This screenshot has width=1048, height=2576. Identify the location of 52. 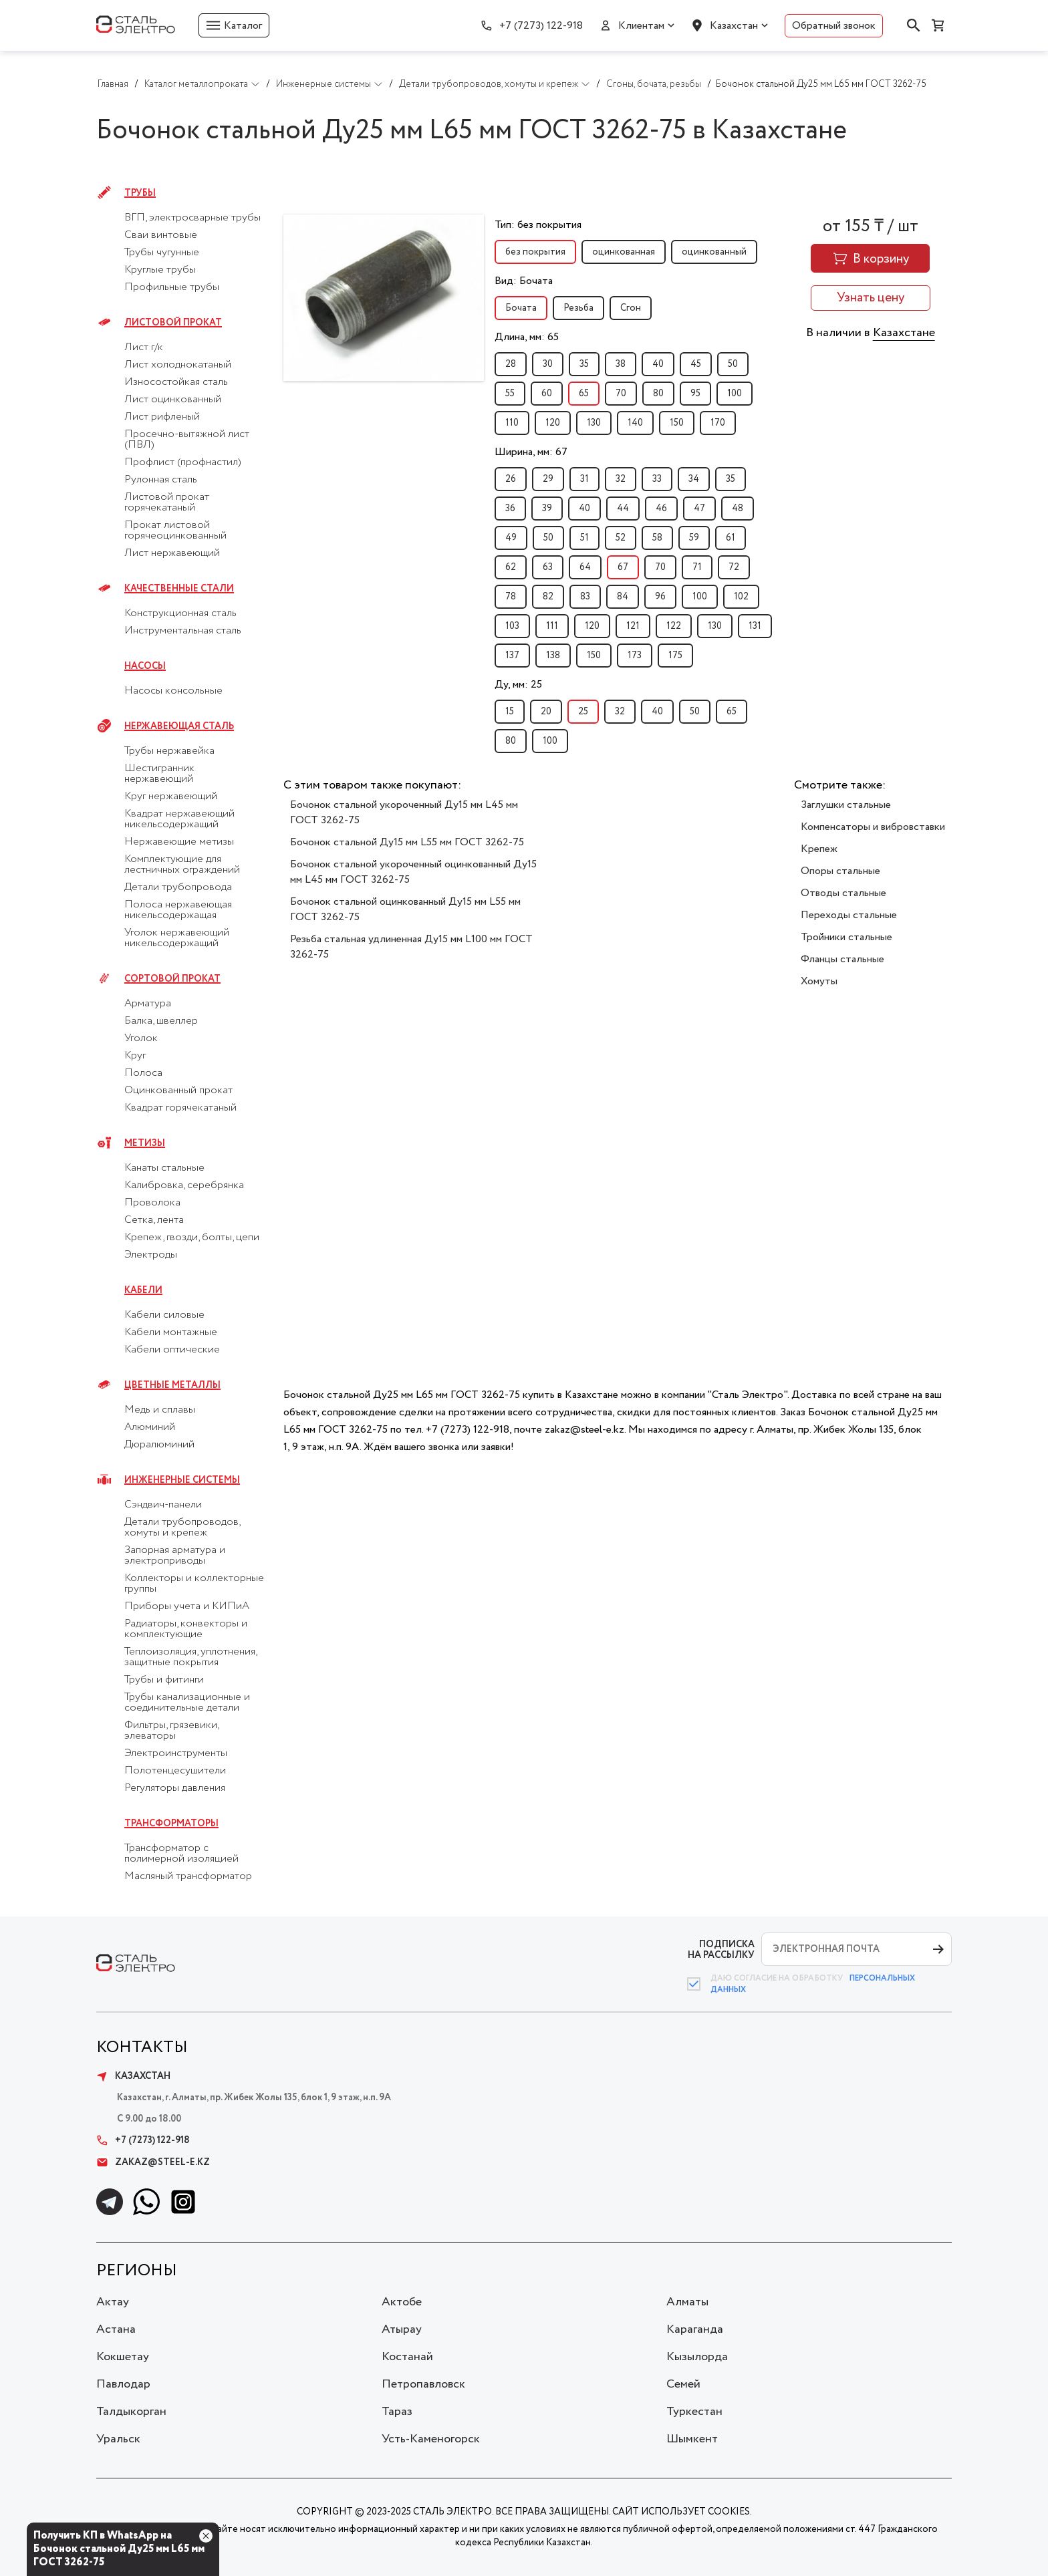
(621, 538).